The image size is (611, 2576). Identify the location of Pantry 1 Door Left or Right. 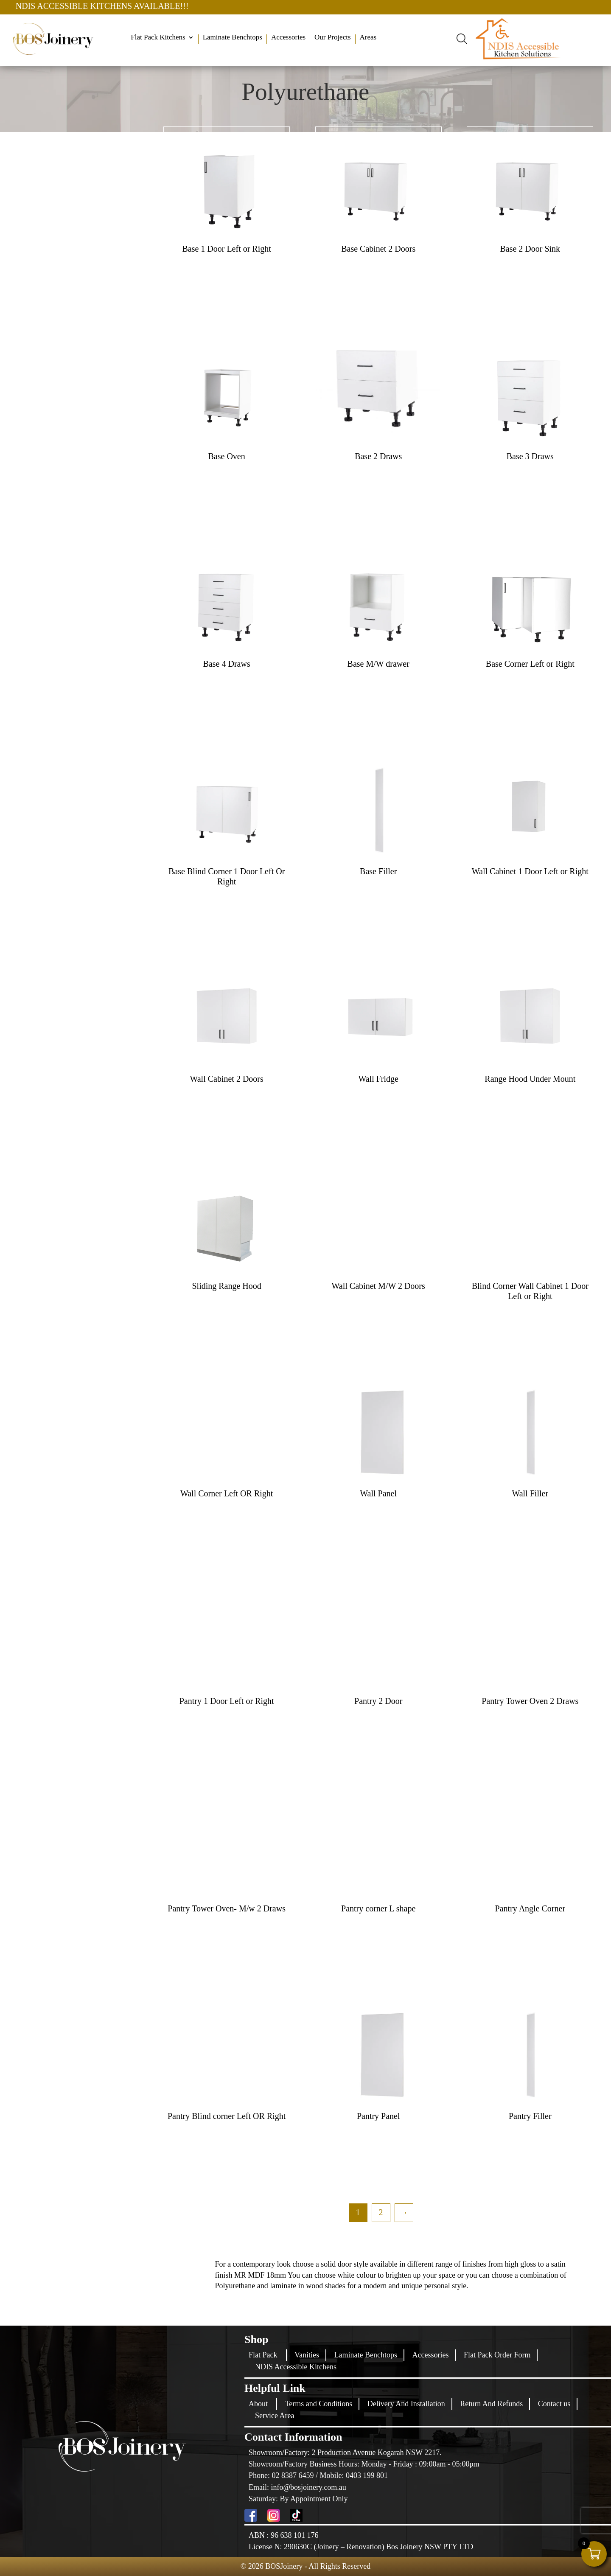
(226, 1701).